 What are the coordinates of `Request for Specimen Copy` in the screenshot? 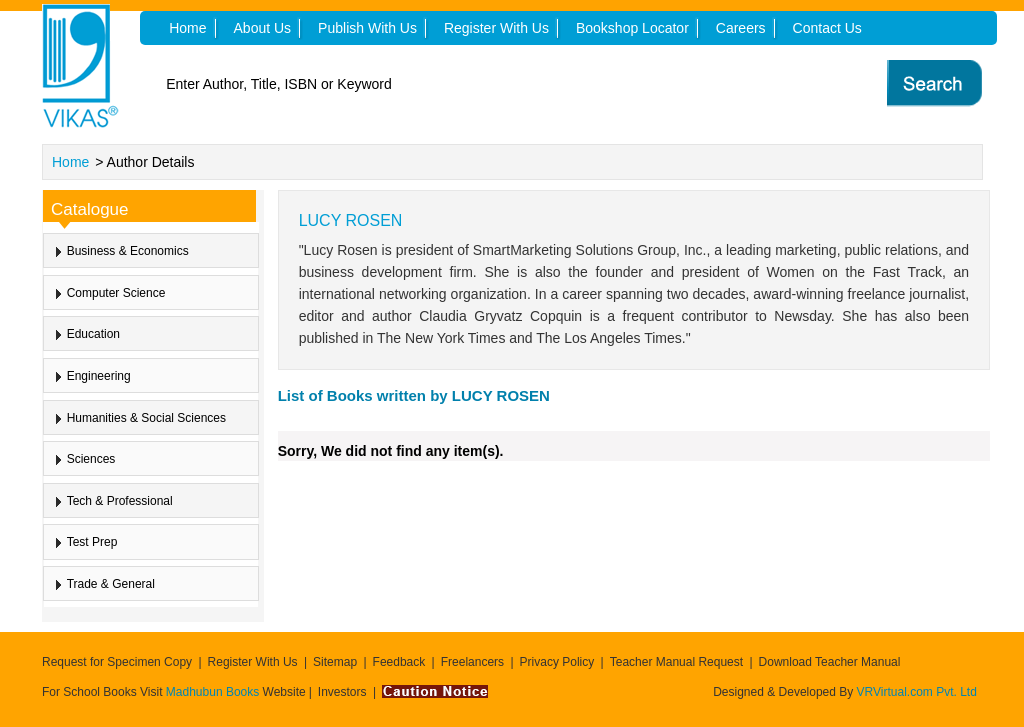 It's located at (117, 662).